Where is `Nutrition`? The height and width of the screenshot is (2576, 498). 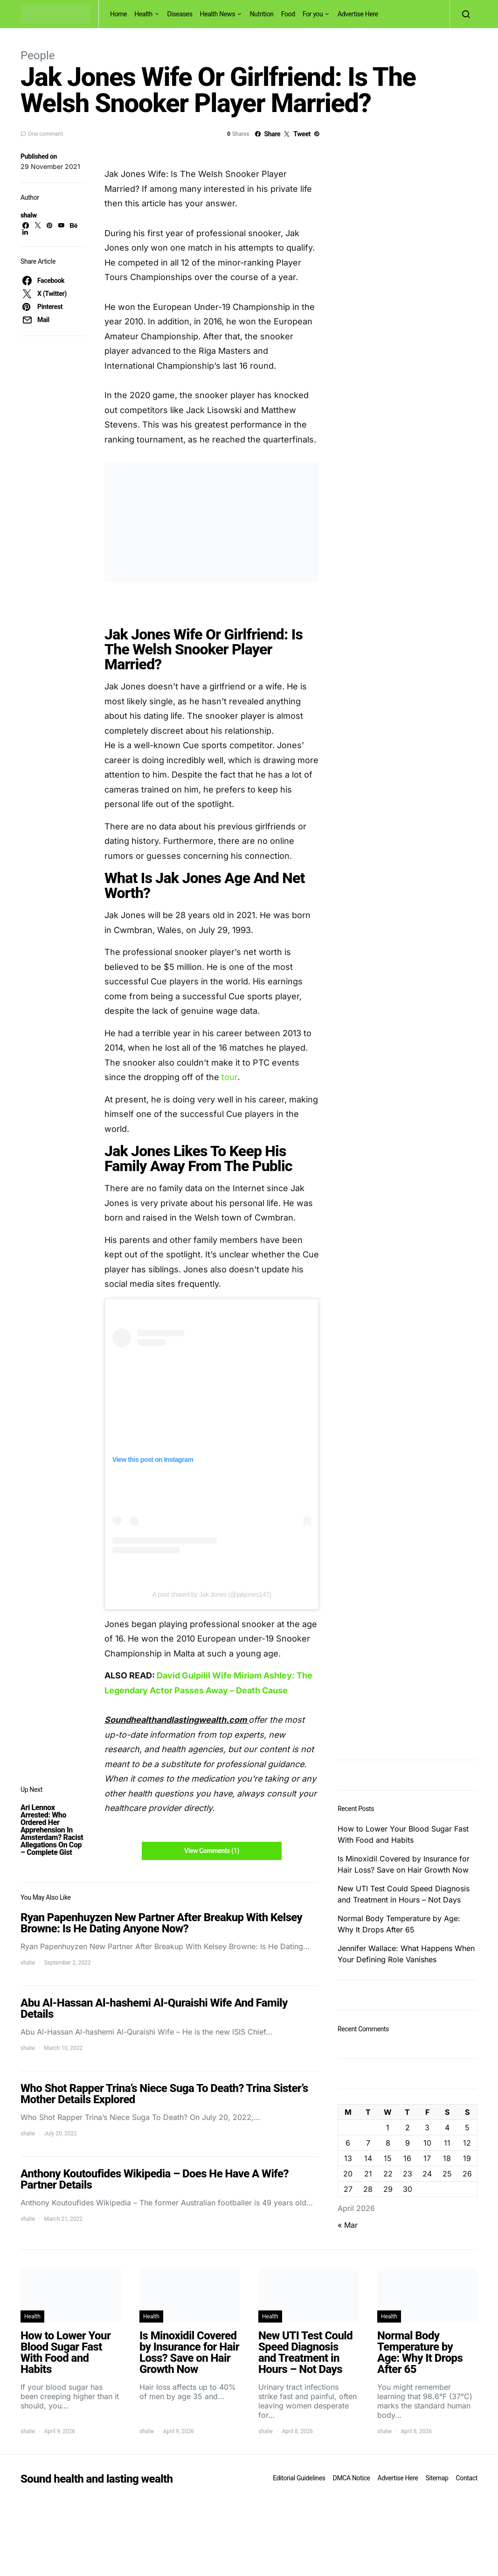
Nutrition is located at coordinates (262, 14).